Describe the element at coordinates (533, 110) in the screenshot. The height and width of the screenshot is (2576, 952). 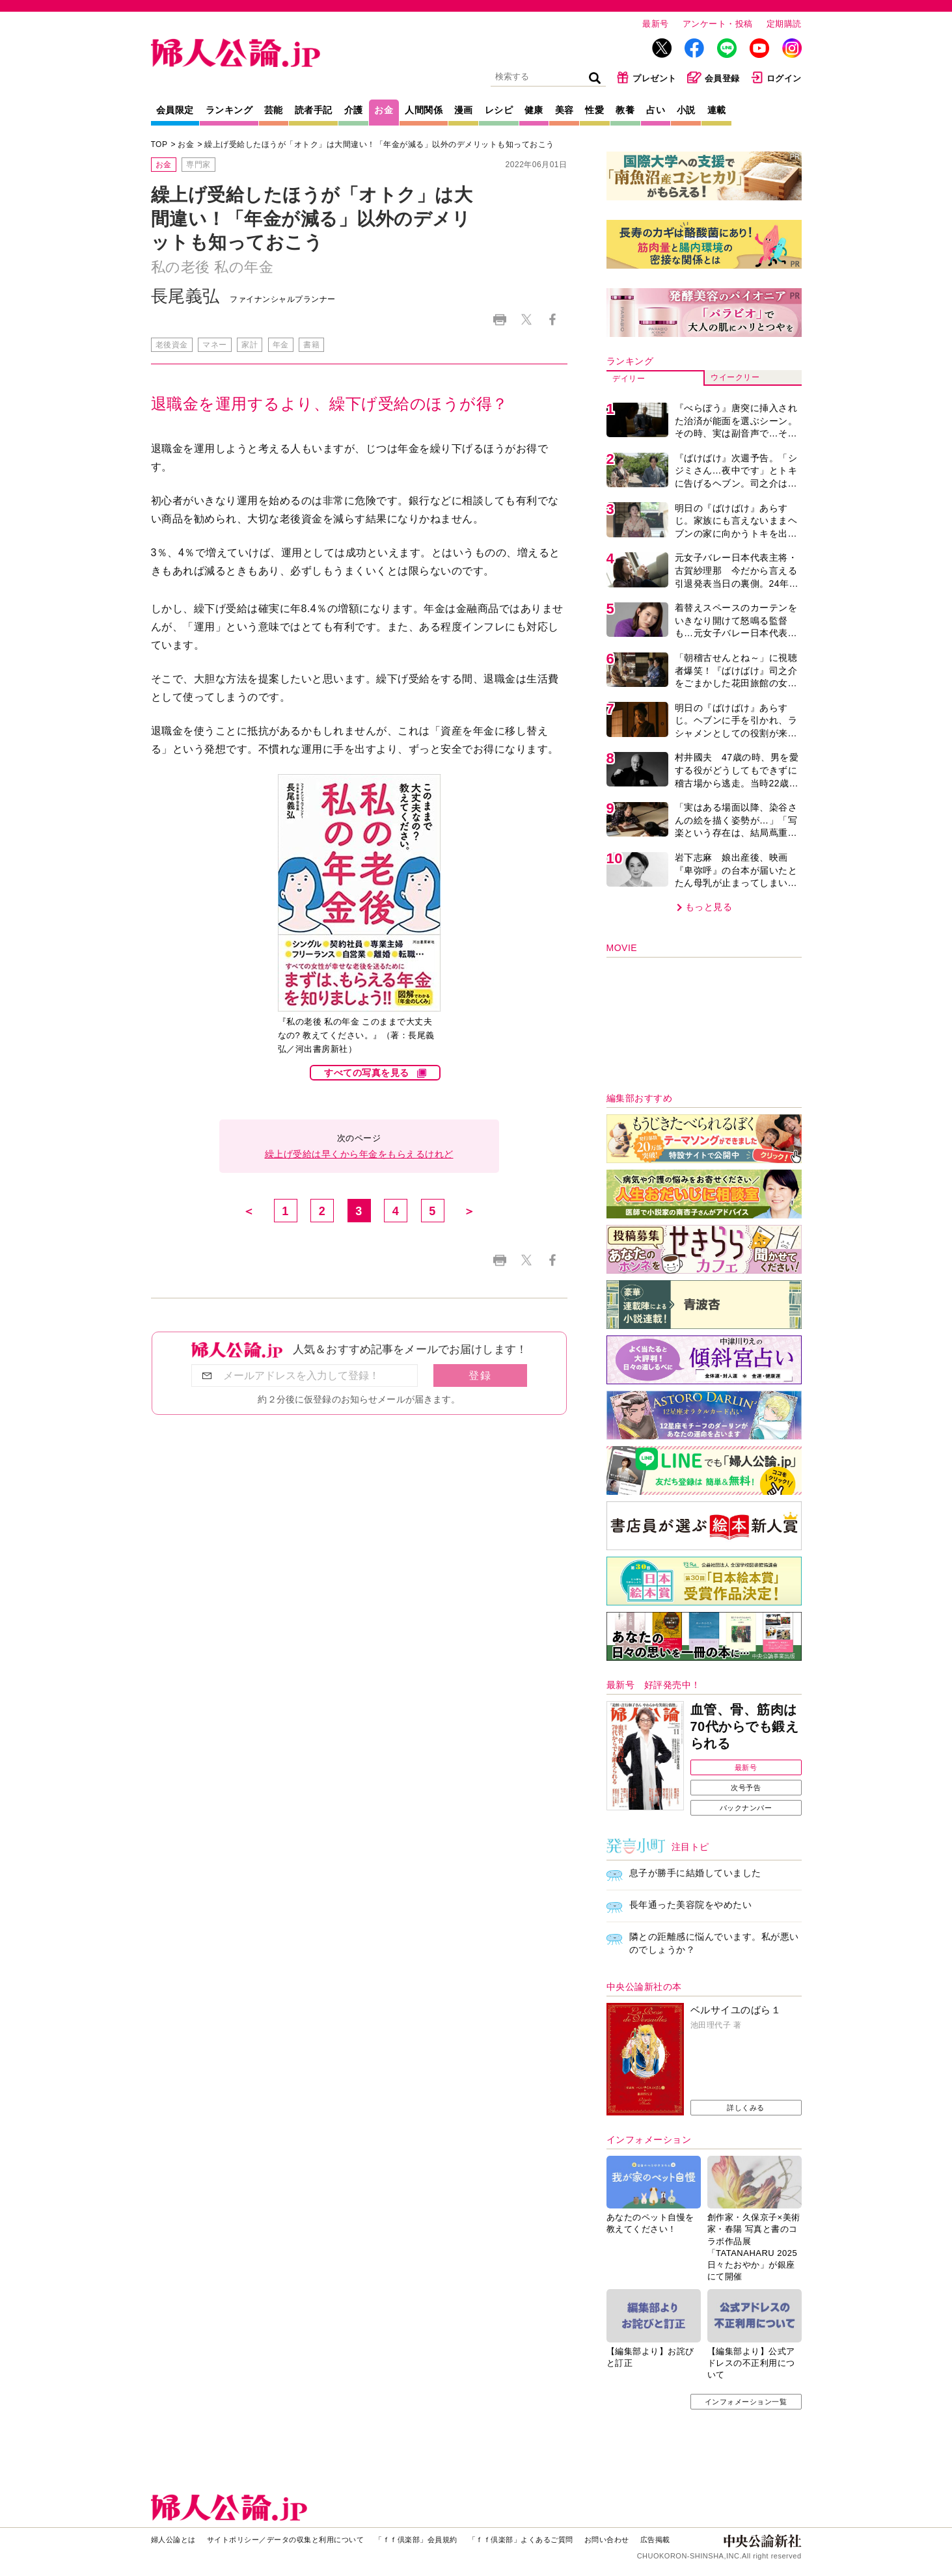
I see `健康` at that location.